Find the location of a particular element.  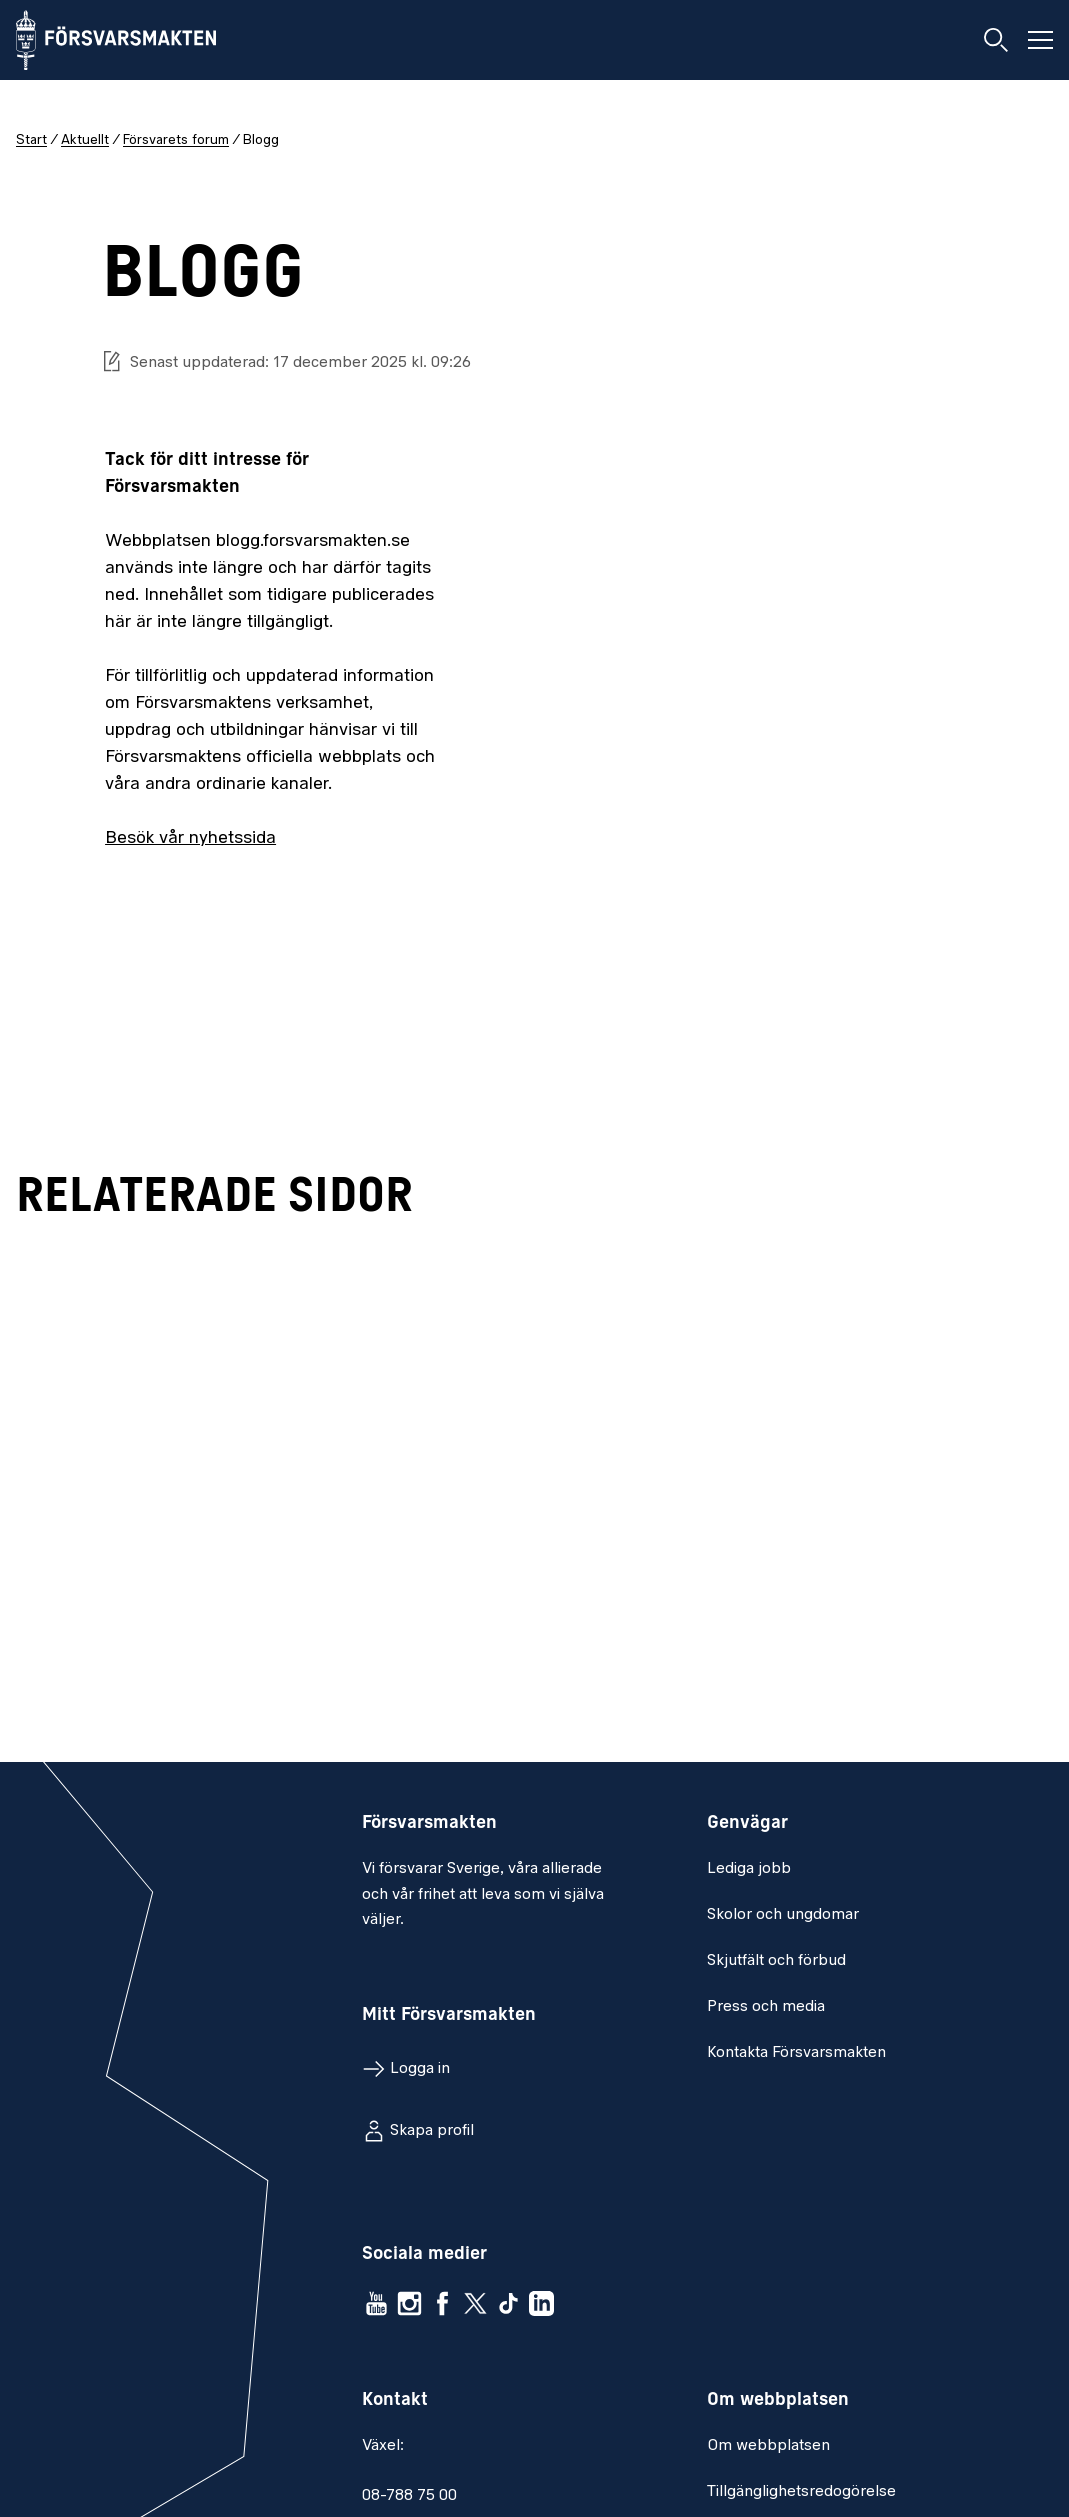

Om webbplatsen is located at coordinates (768, 2446).